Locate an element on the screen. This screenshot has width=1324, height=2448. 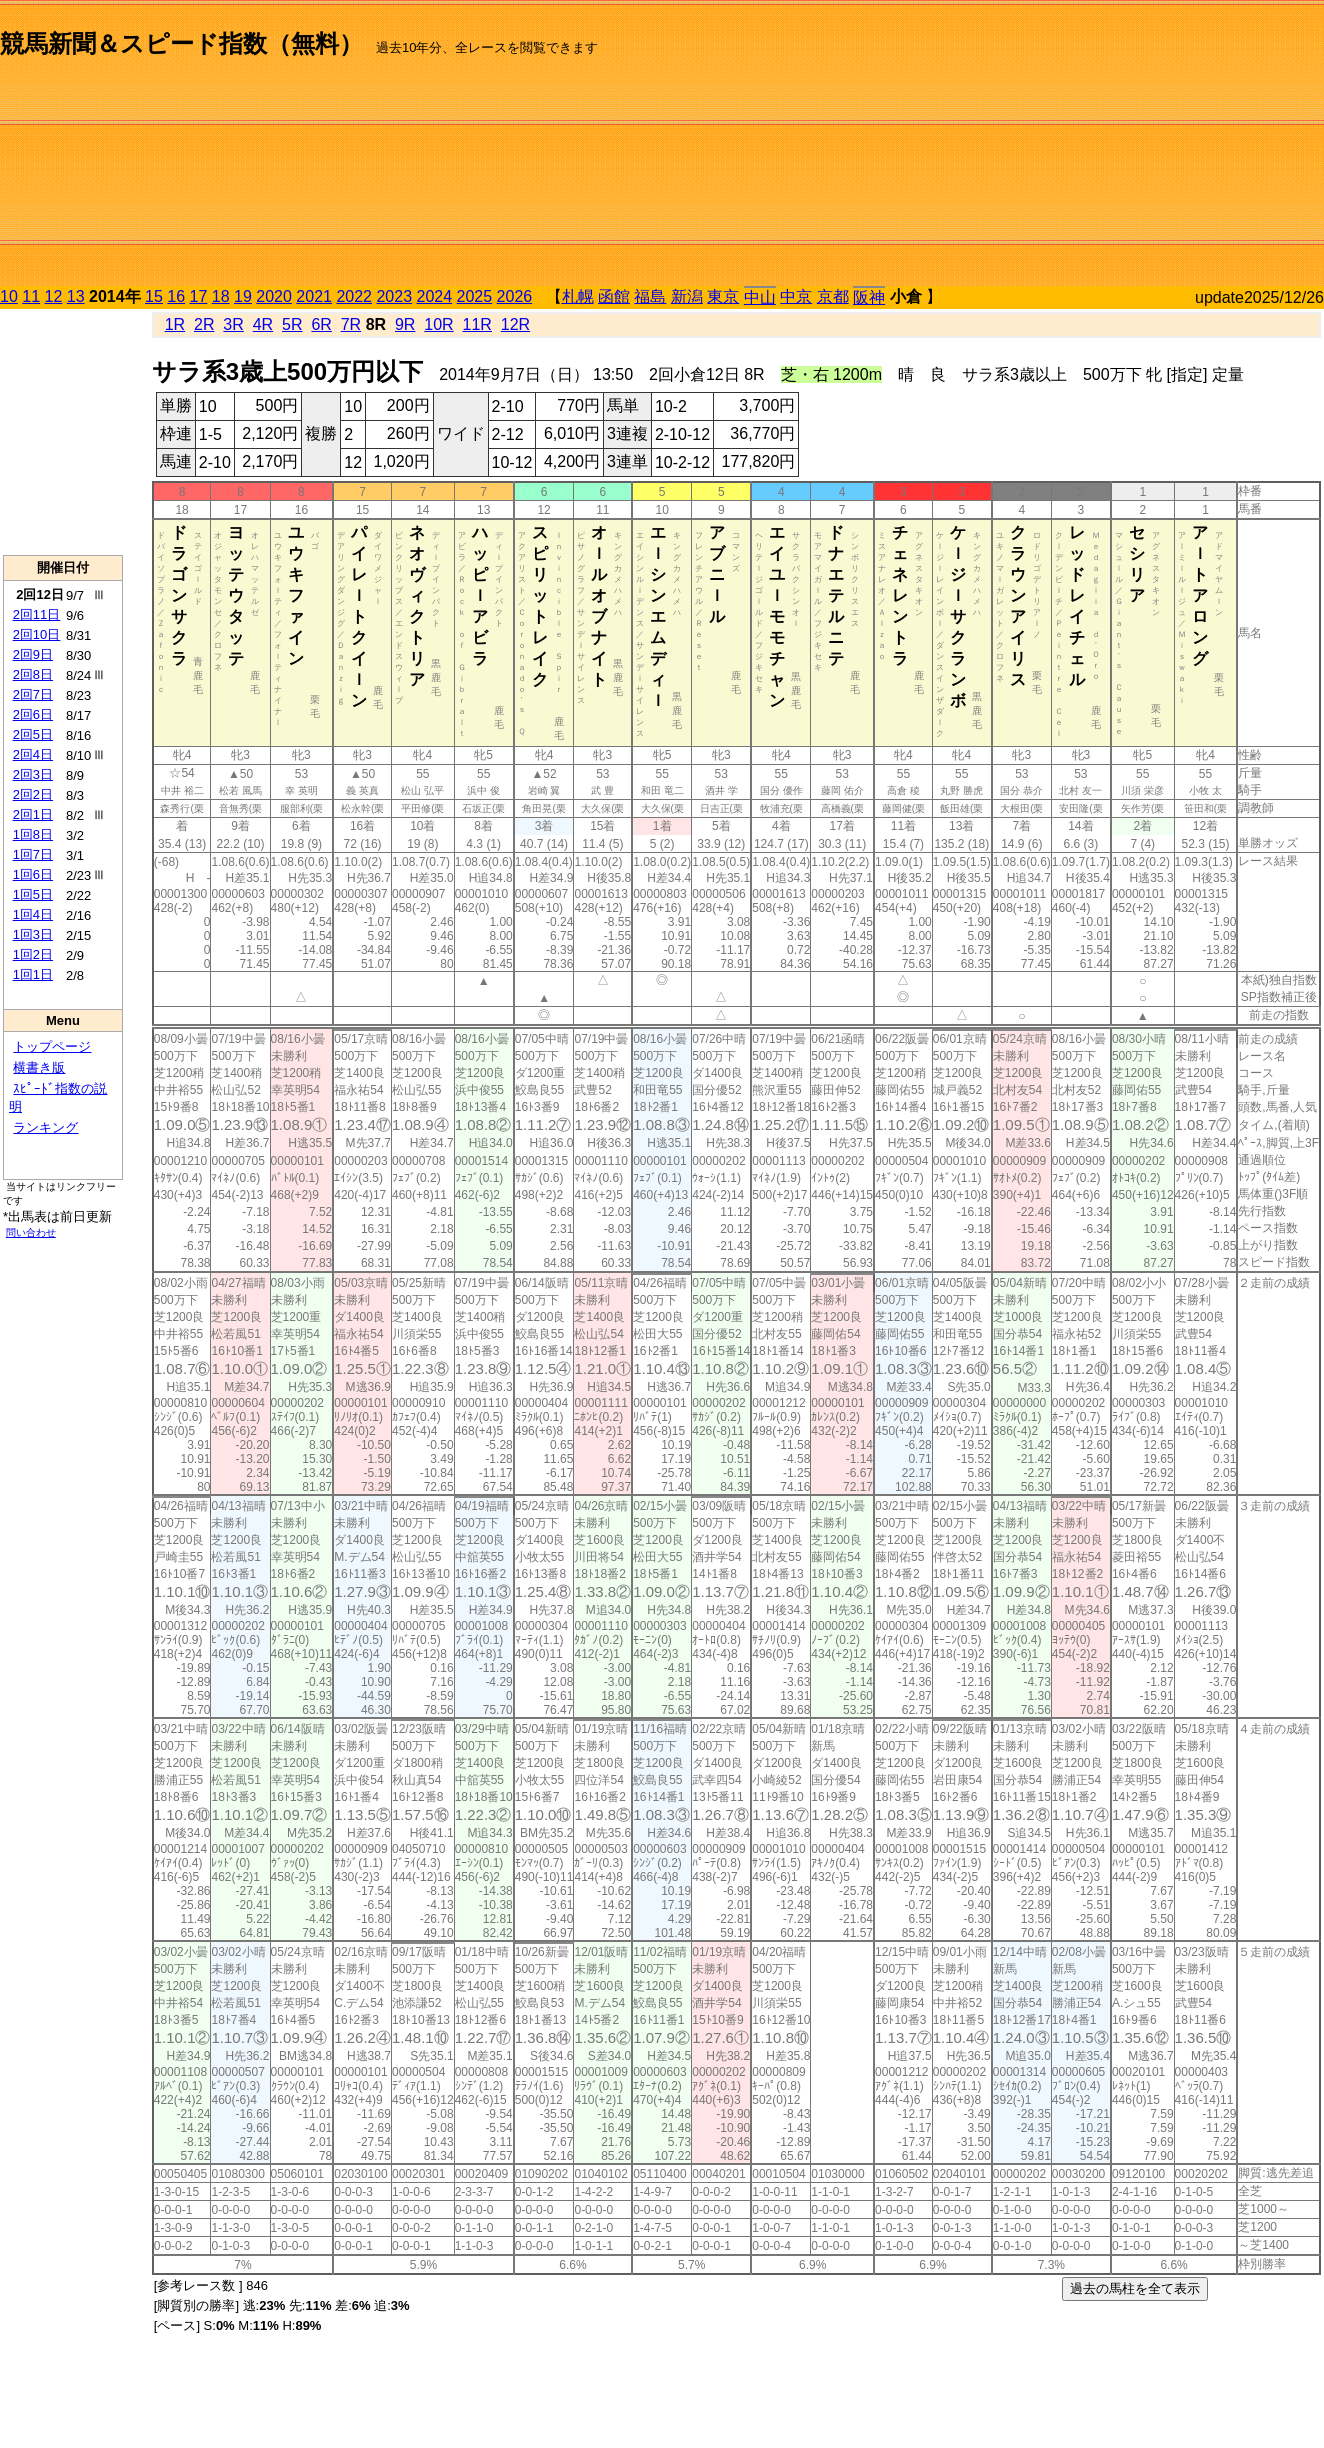
函館 is located at coordinates (614, 296).